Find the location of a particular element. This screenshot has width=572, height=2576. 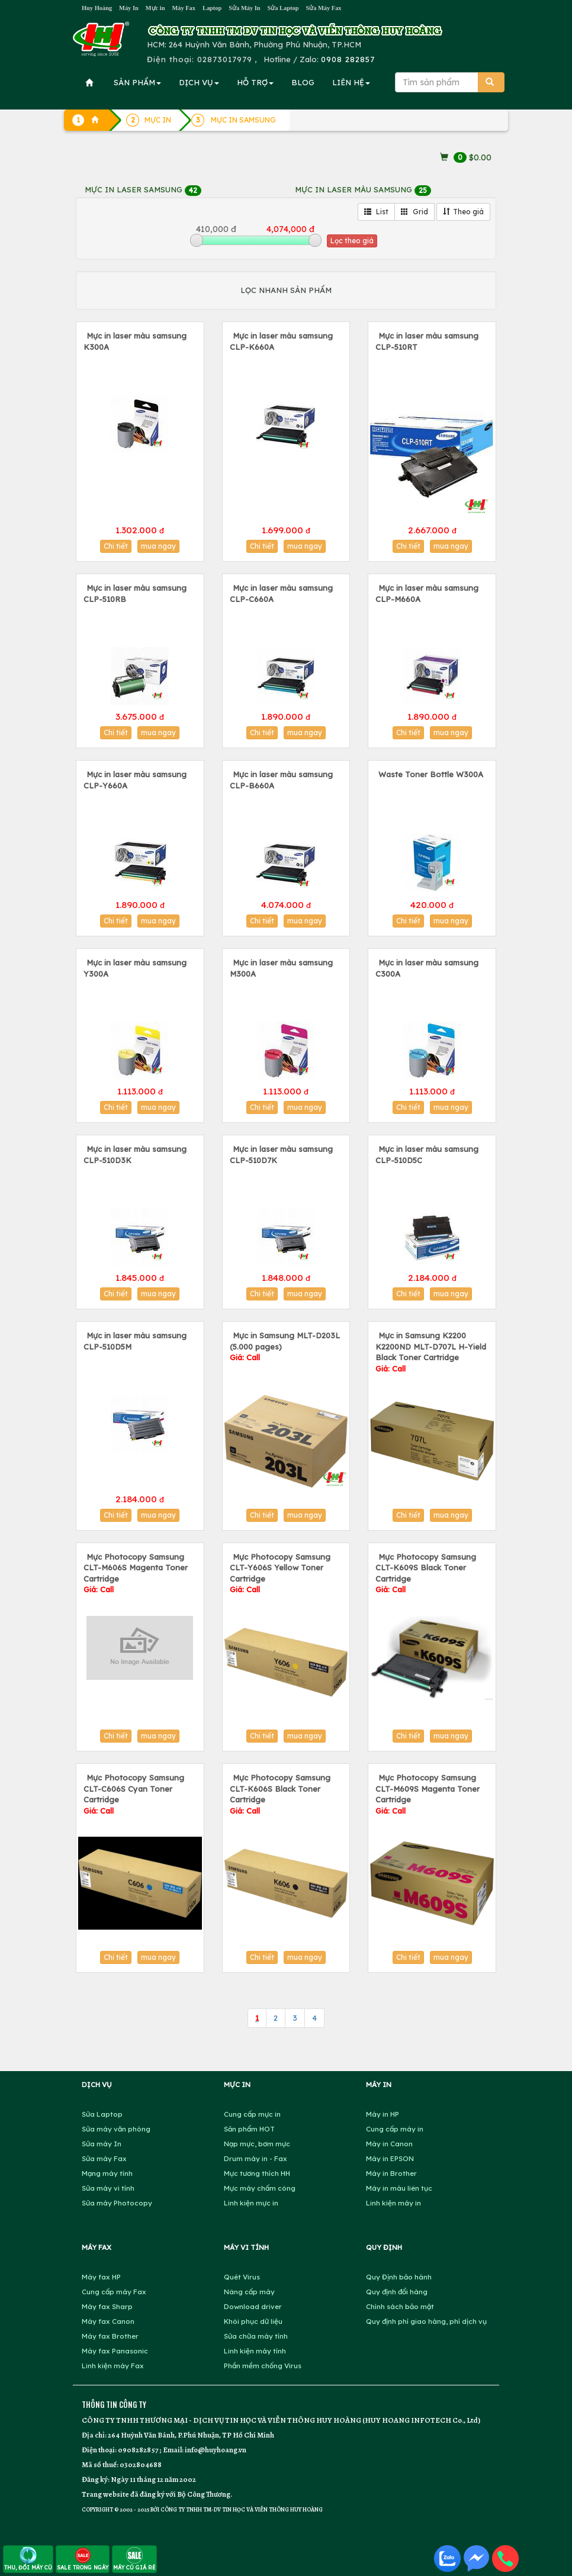

SẢN PHẨM is located at coordinates (137, 82).